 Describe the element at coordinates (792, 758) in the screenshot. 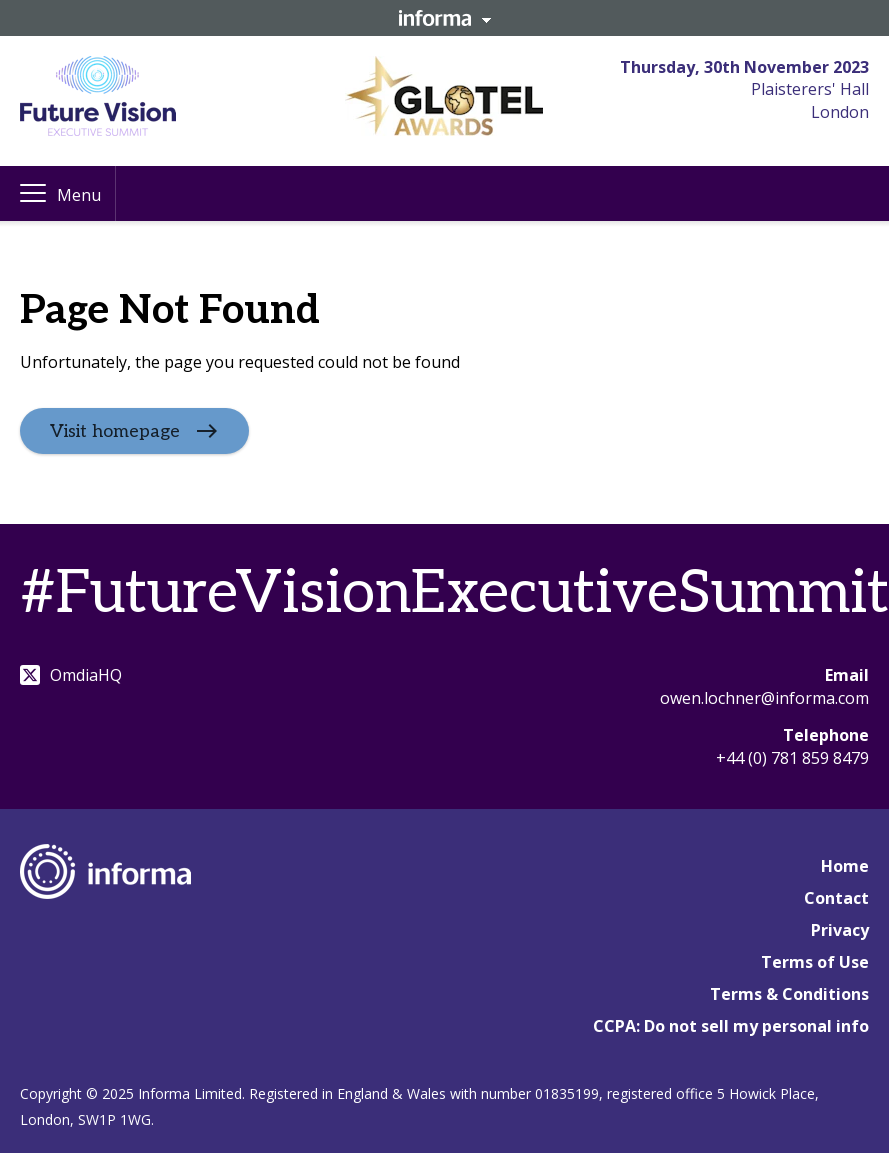

I see `+44 (0) 781 859 8479` at that location.